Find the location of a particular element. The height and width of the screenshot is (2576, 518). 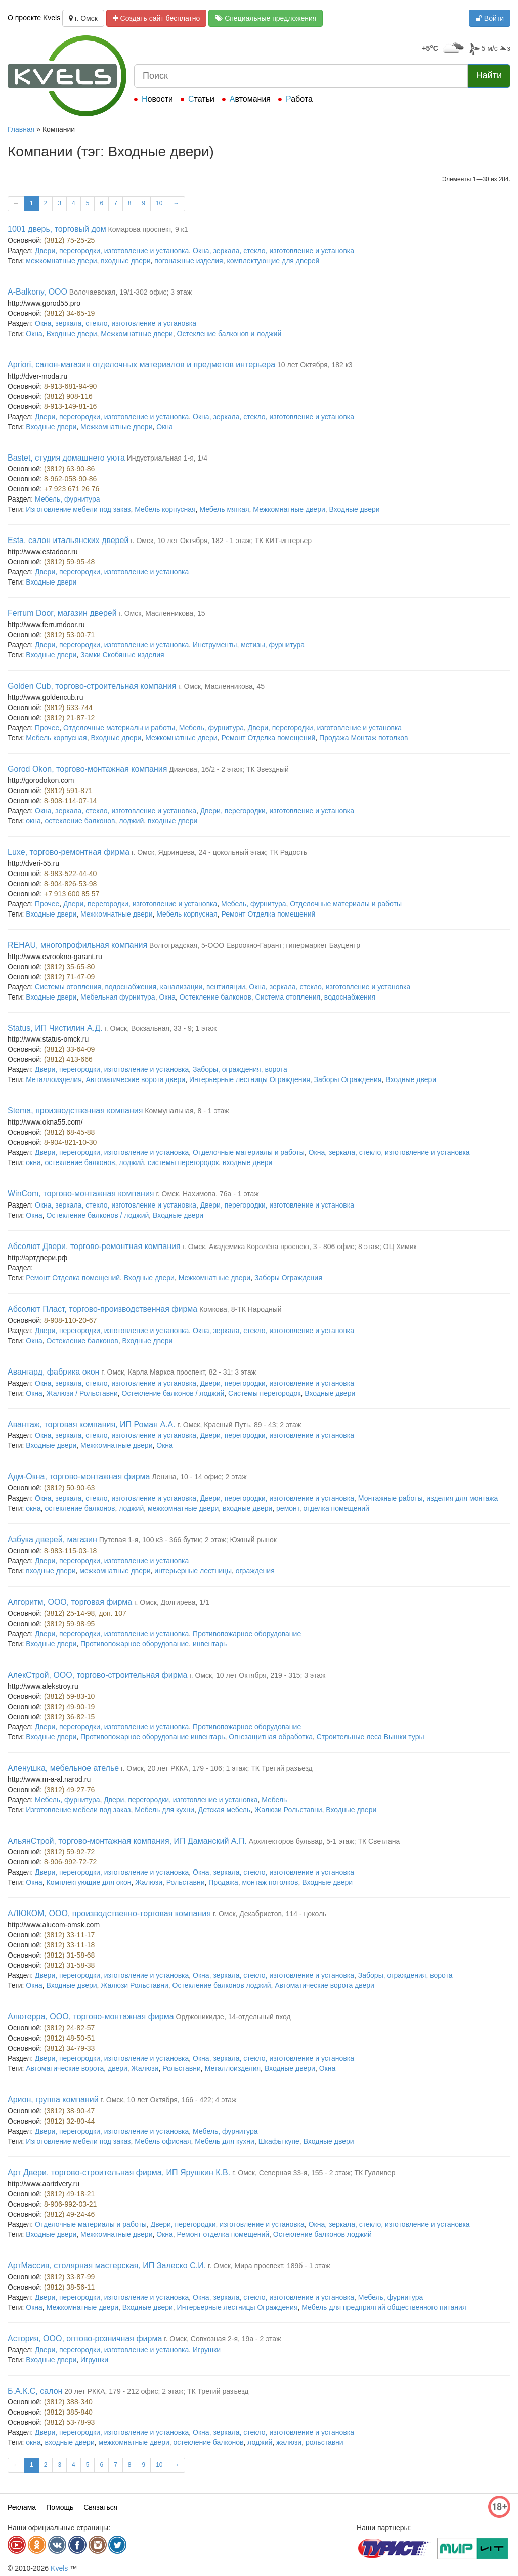

Мебель мягкая is located at coordinates (224, 509).